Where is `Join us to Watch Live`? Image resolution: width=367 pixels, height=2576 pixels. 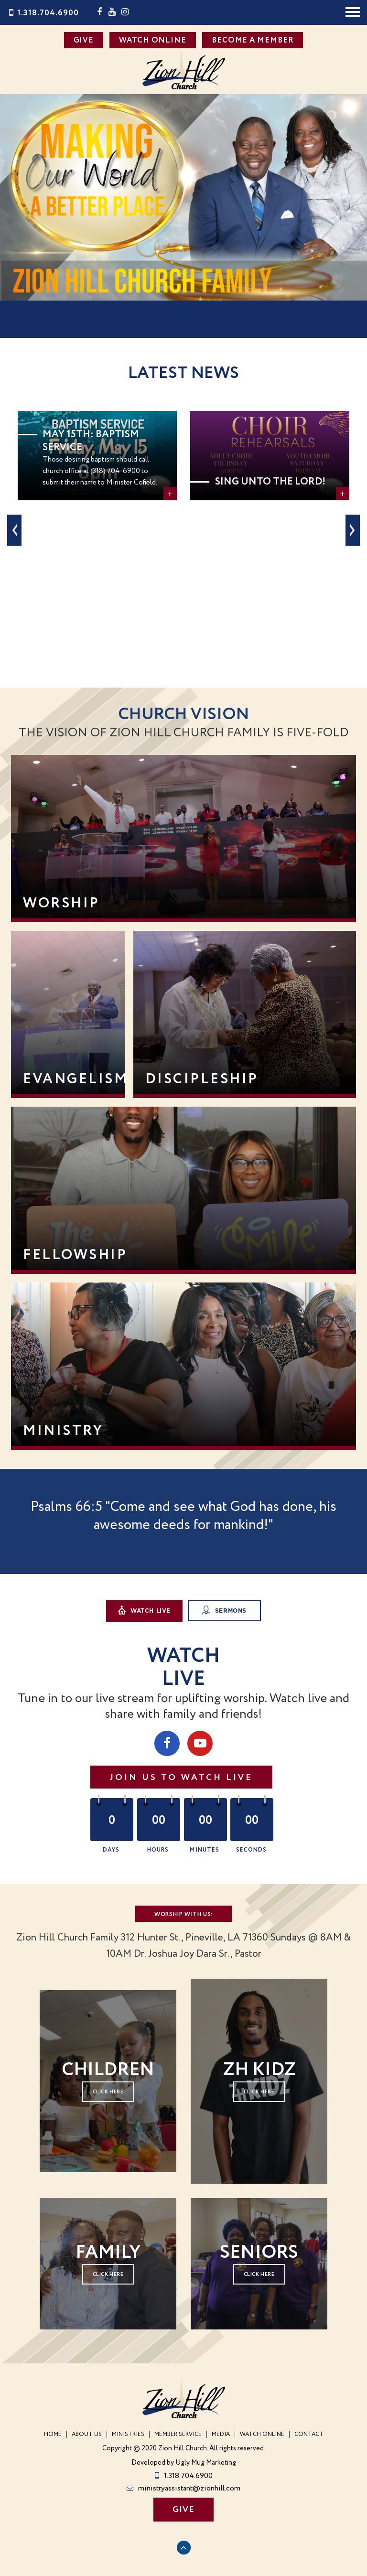 Join us to Watch Live is located at coordinates (181, 1777).